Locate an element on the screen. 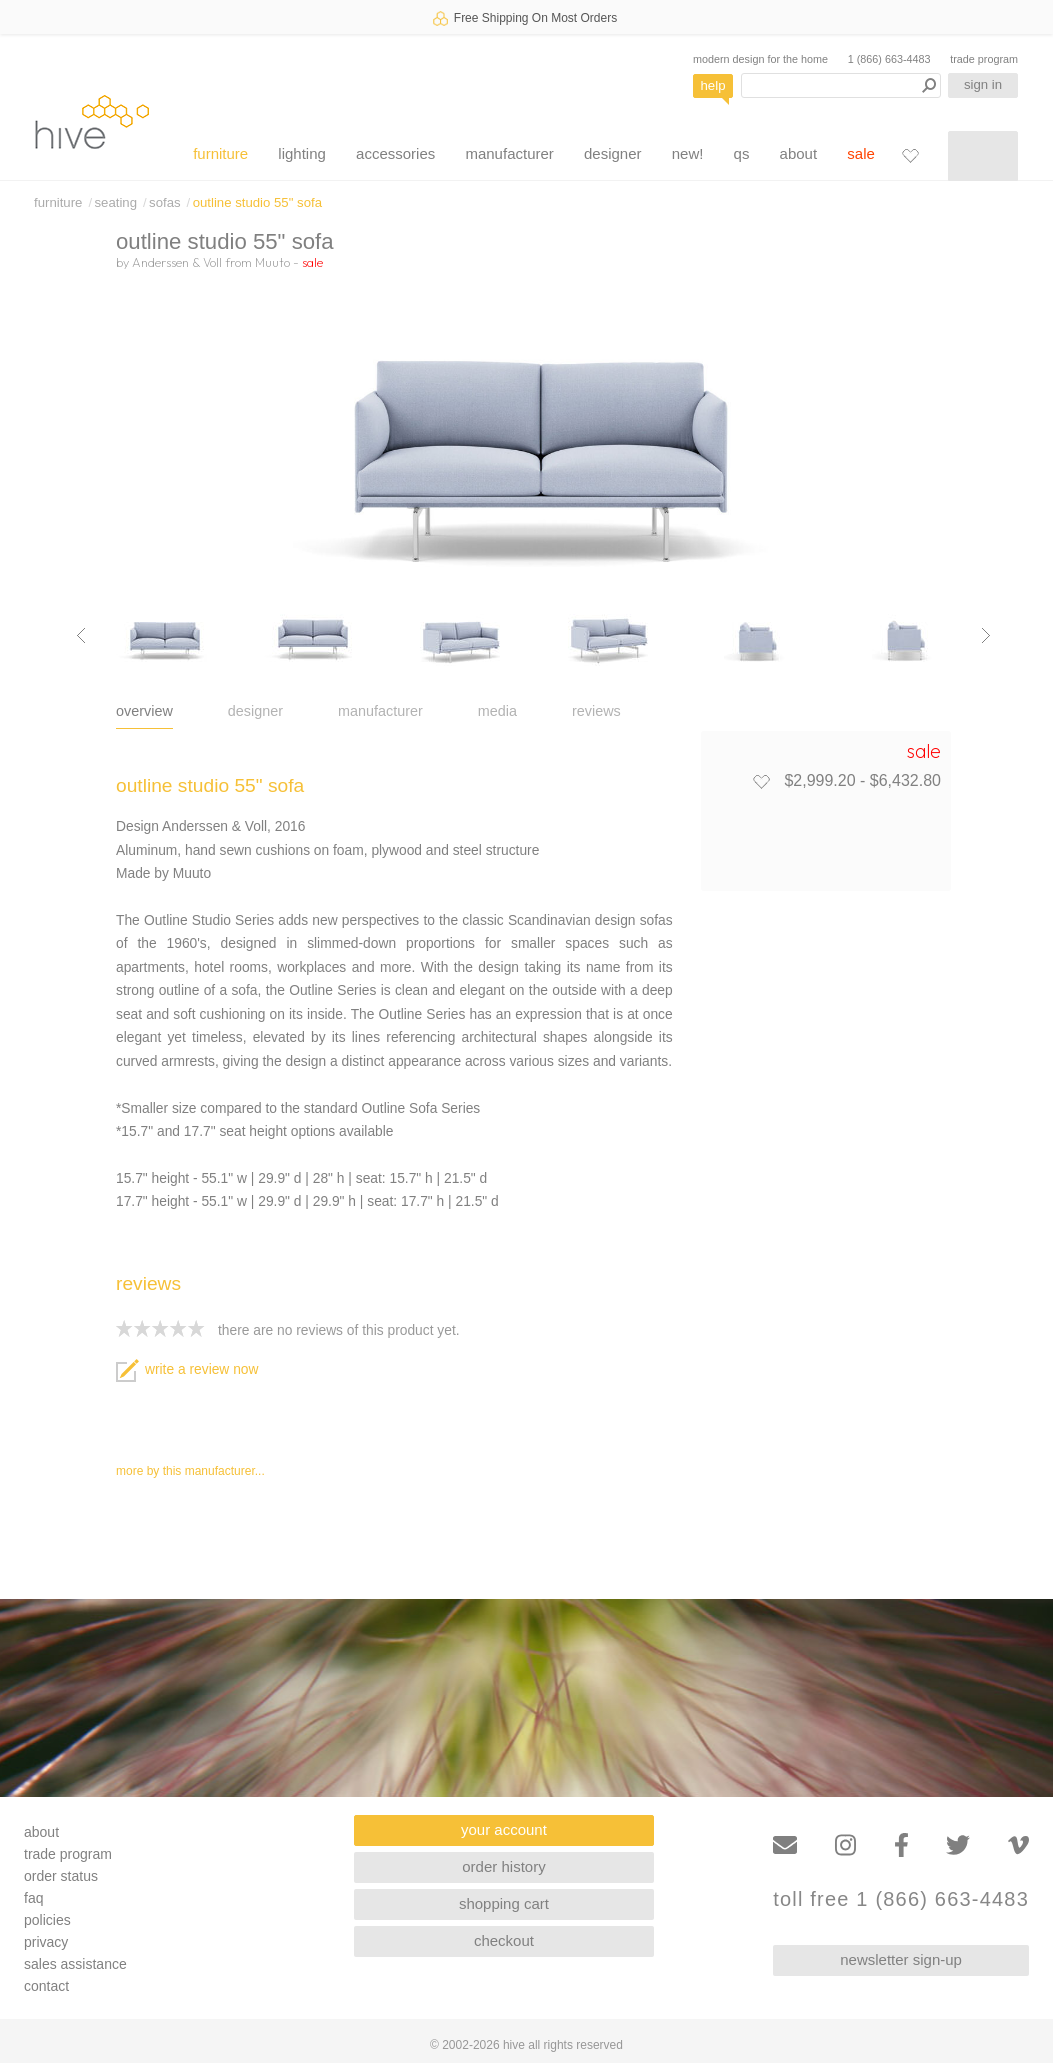 The image size is (1053, 2063). help is located at coordinates (713, 85).